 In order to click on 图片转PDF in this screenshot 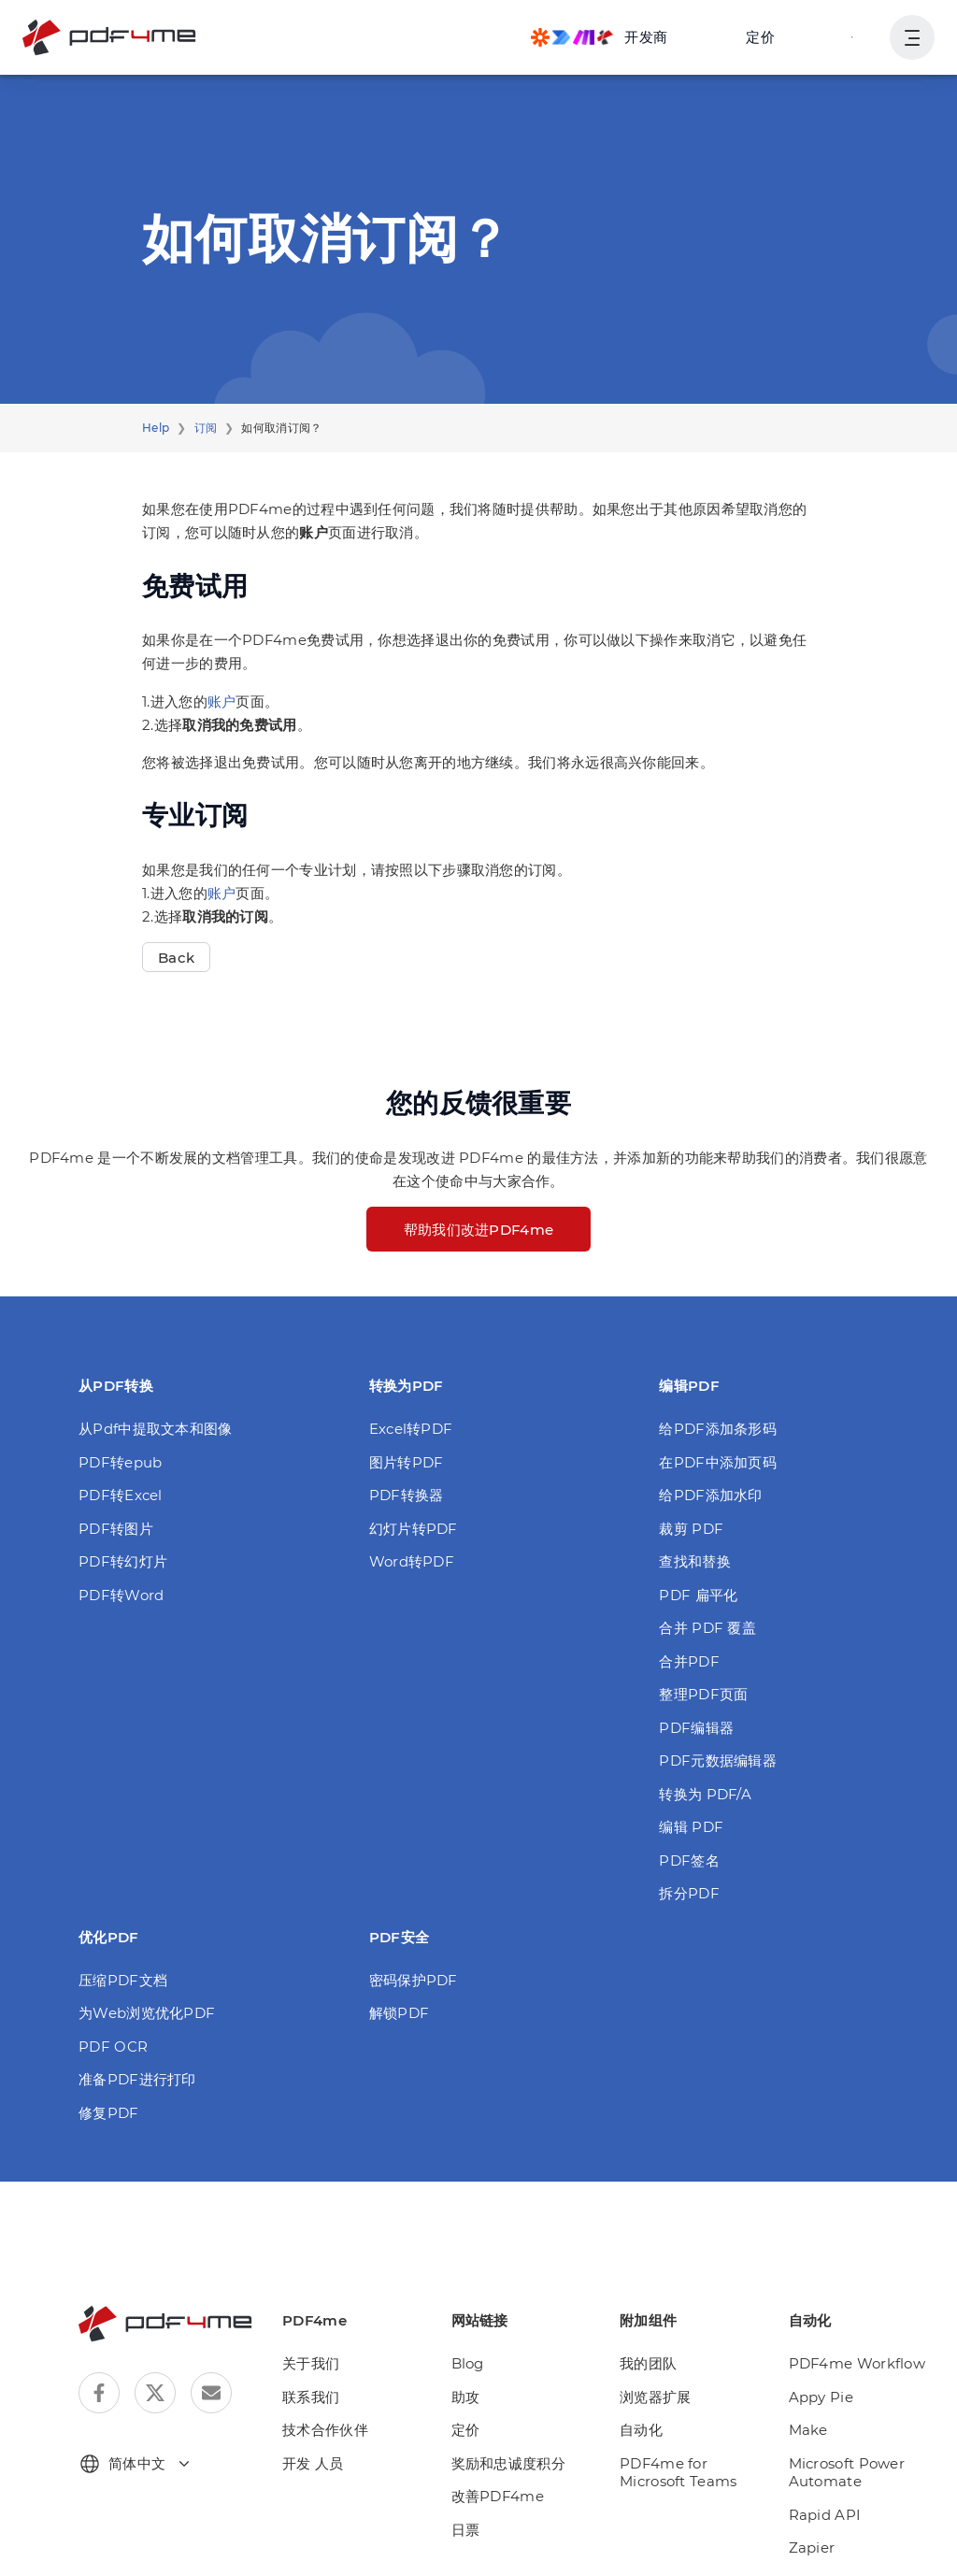, I will do `click(406, 1462)`.